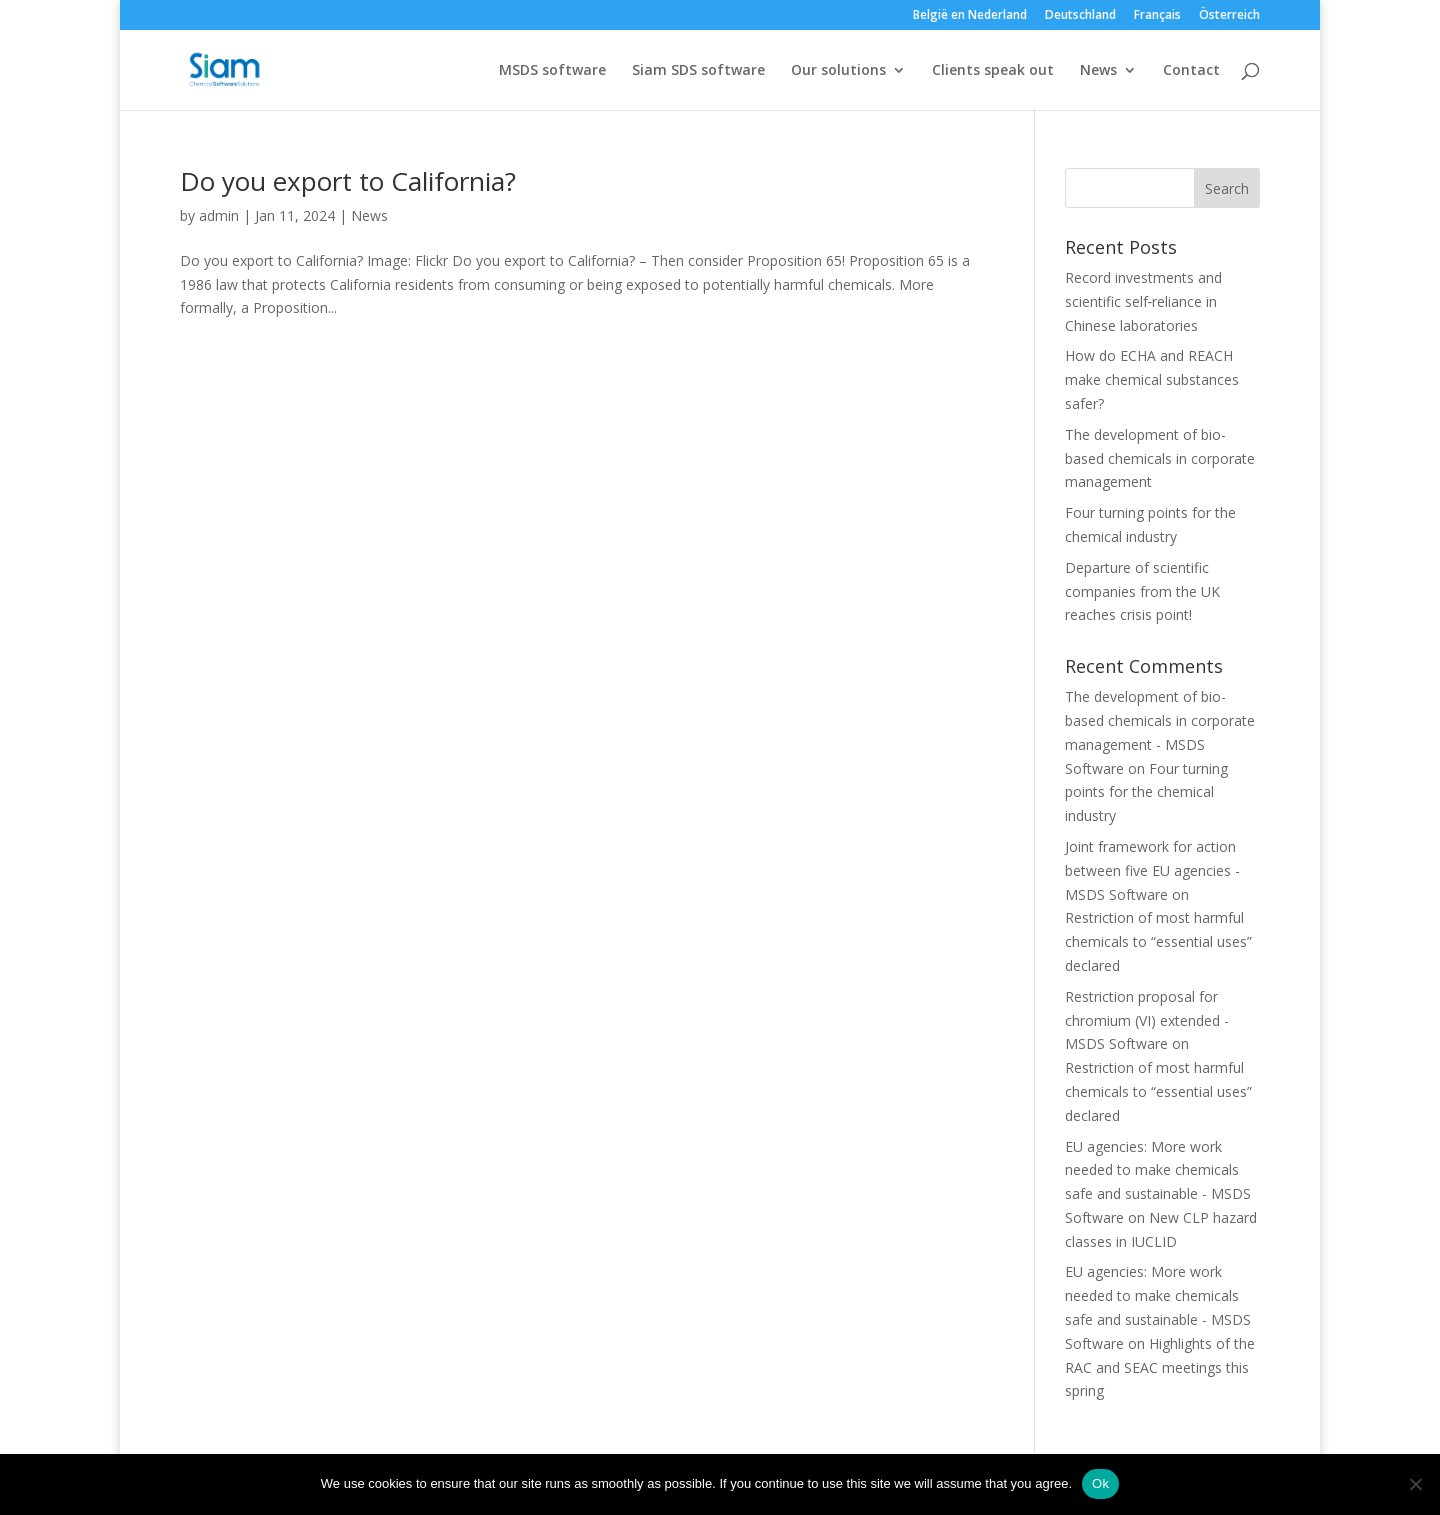  I want to click on Clients speak out, so click(993, 71).